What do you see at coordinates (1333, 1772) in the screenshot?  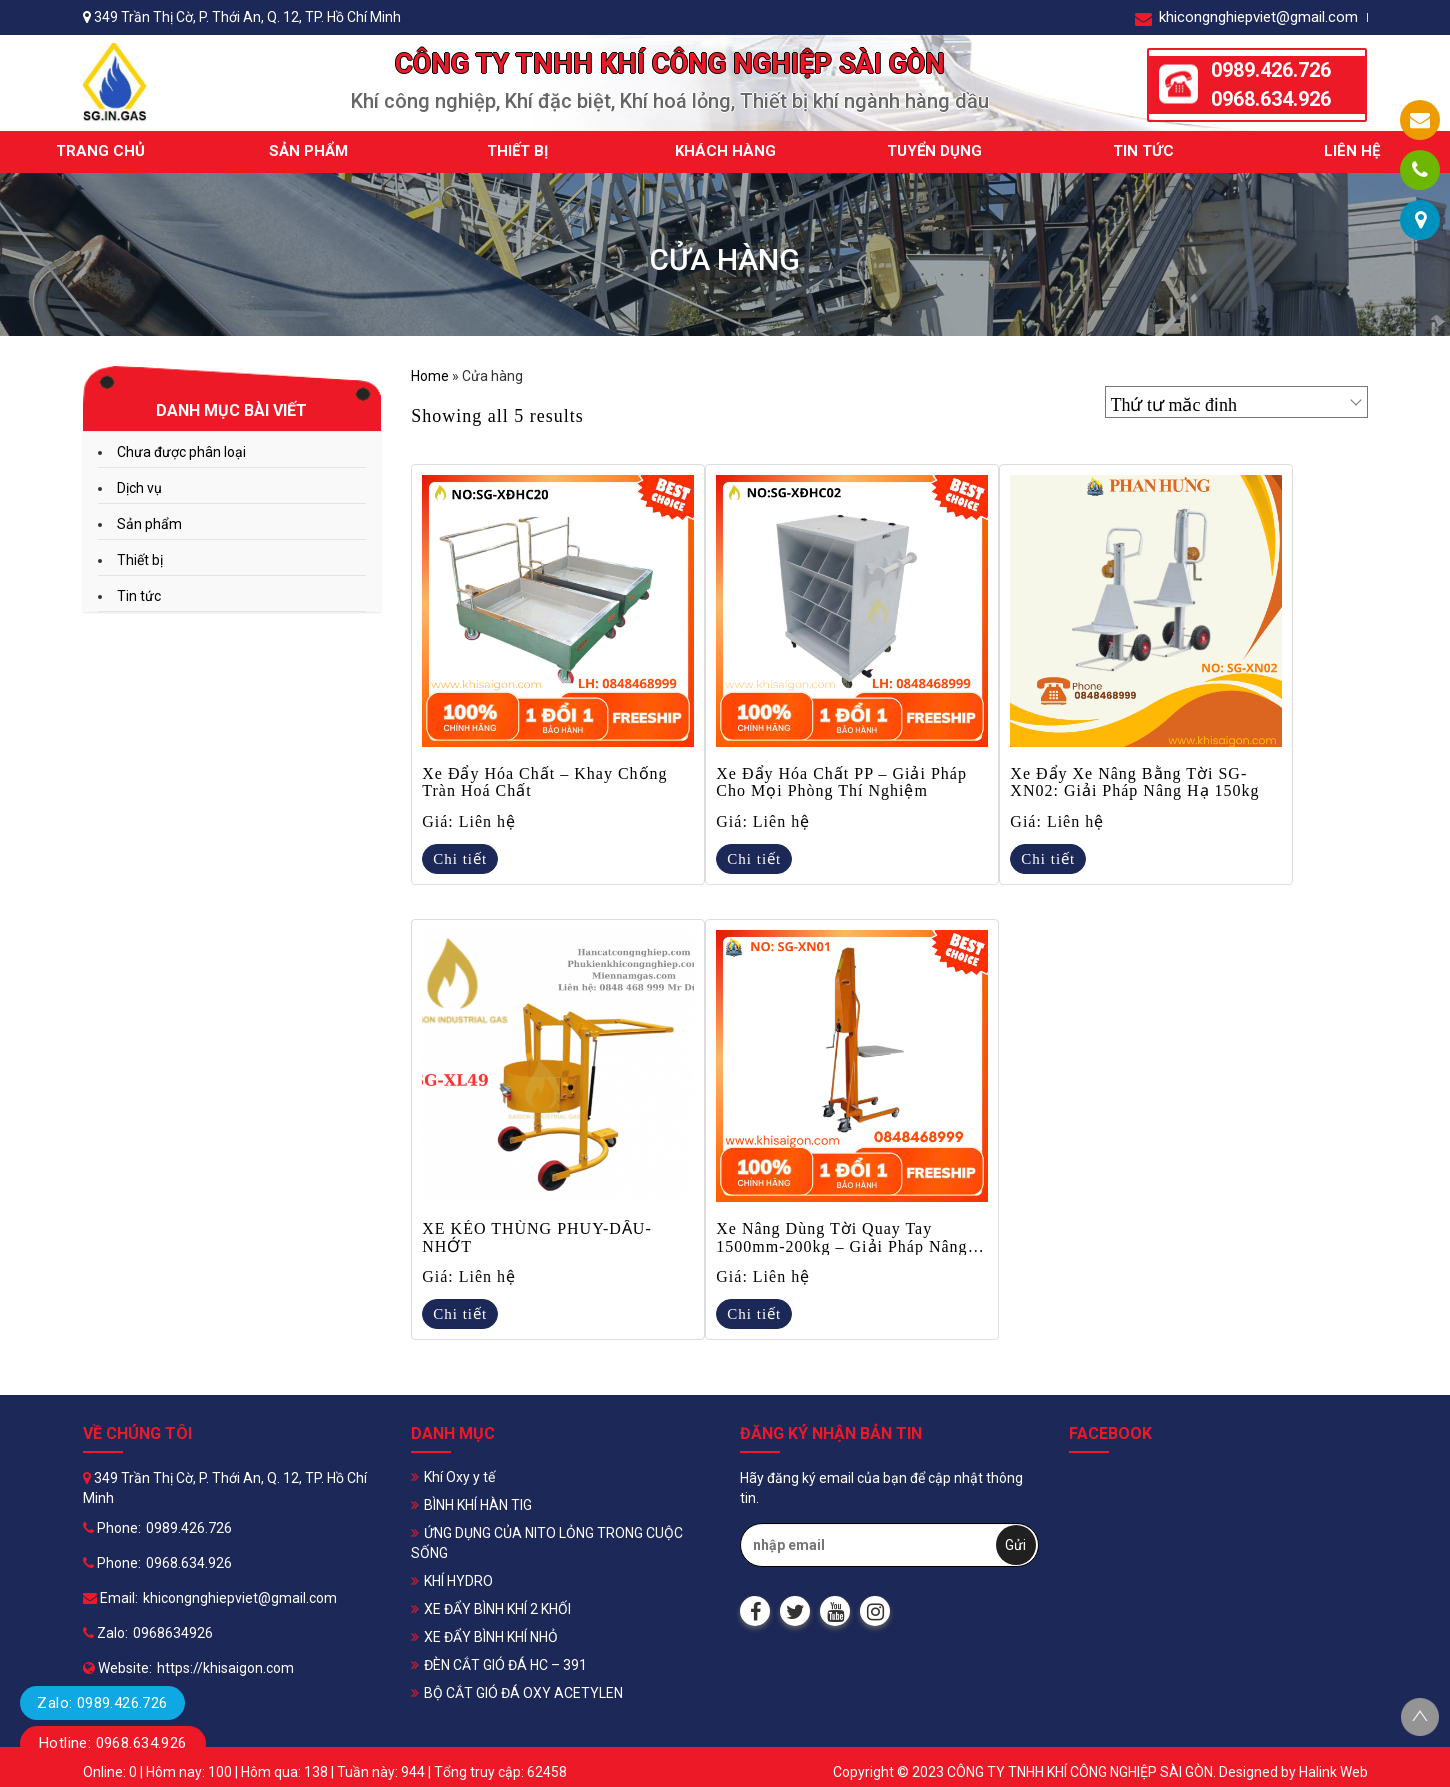 I see `Halink Web` at bounding box center [1333, 1772].